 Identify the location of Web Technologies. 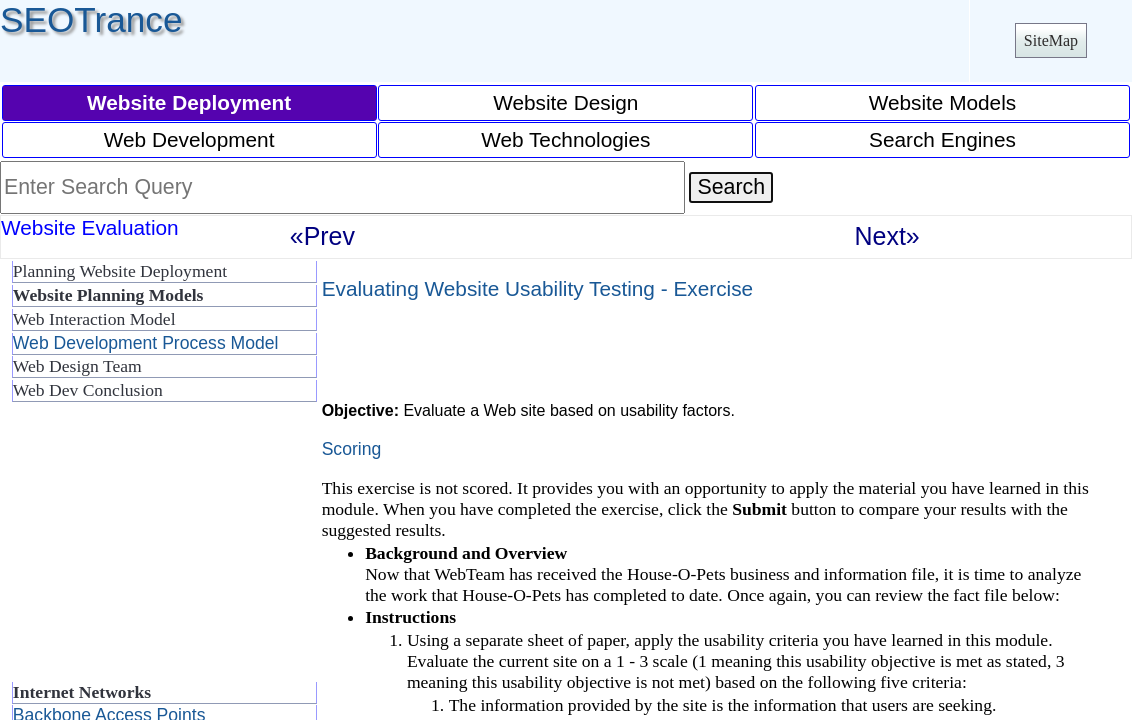
(565, 139).